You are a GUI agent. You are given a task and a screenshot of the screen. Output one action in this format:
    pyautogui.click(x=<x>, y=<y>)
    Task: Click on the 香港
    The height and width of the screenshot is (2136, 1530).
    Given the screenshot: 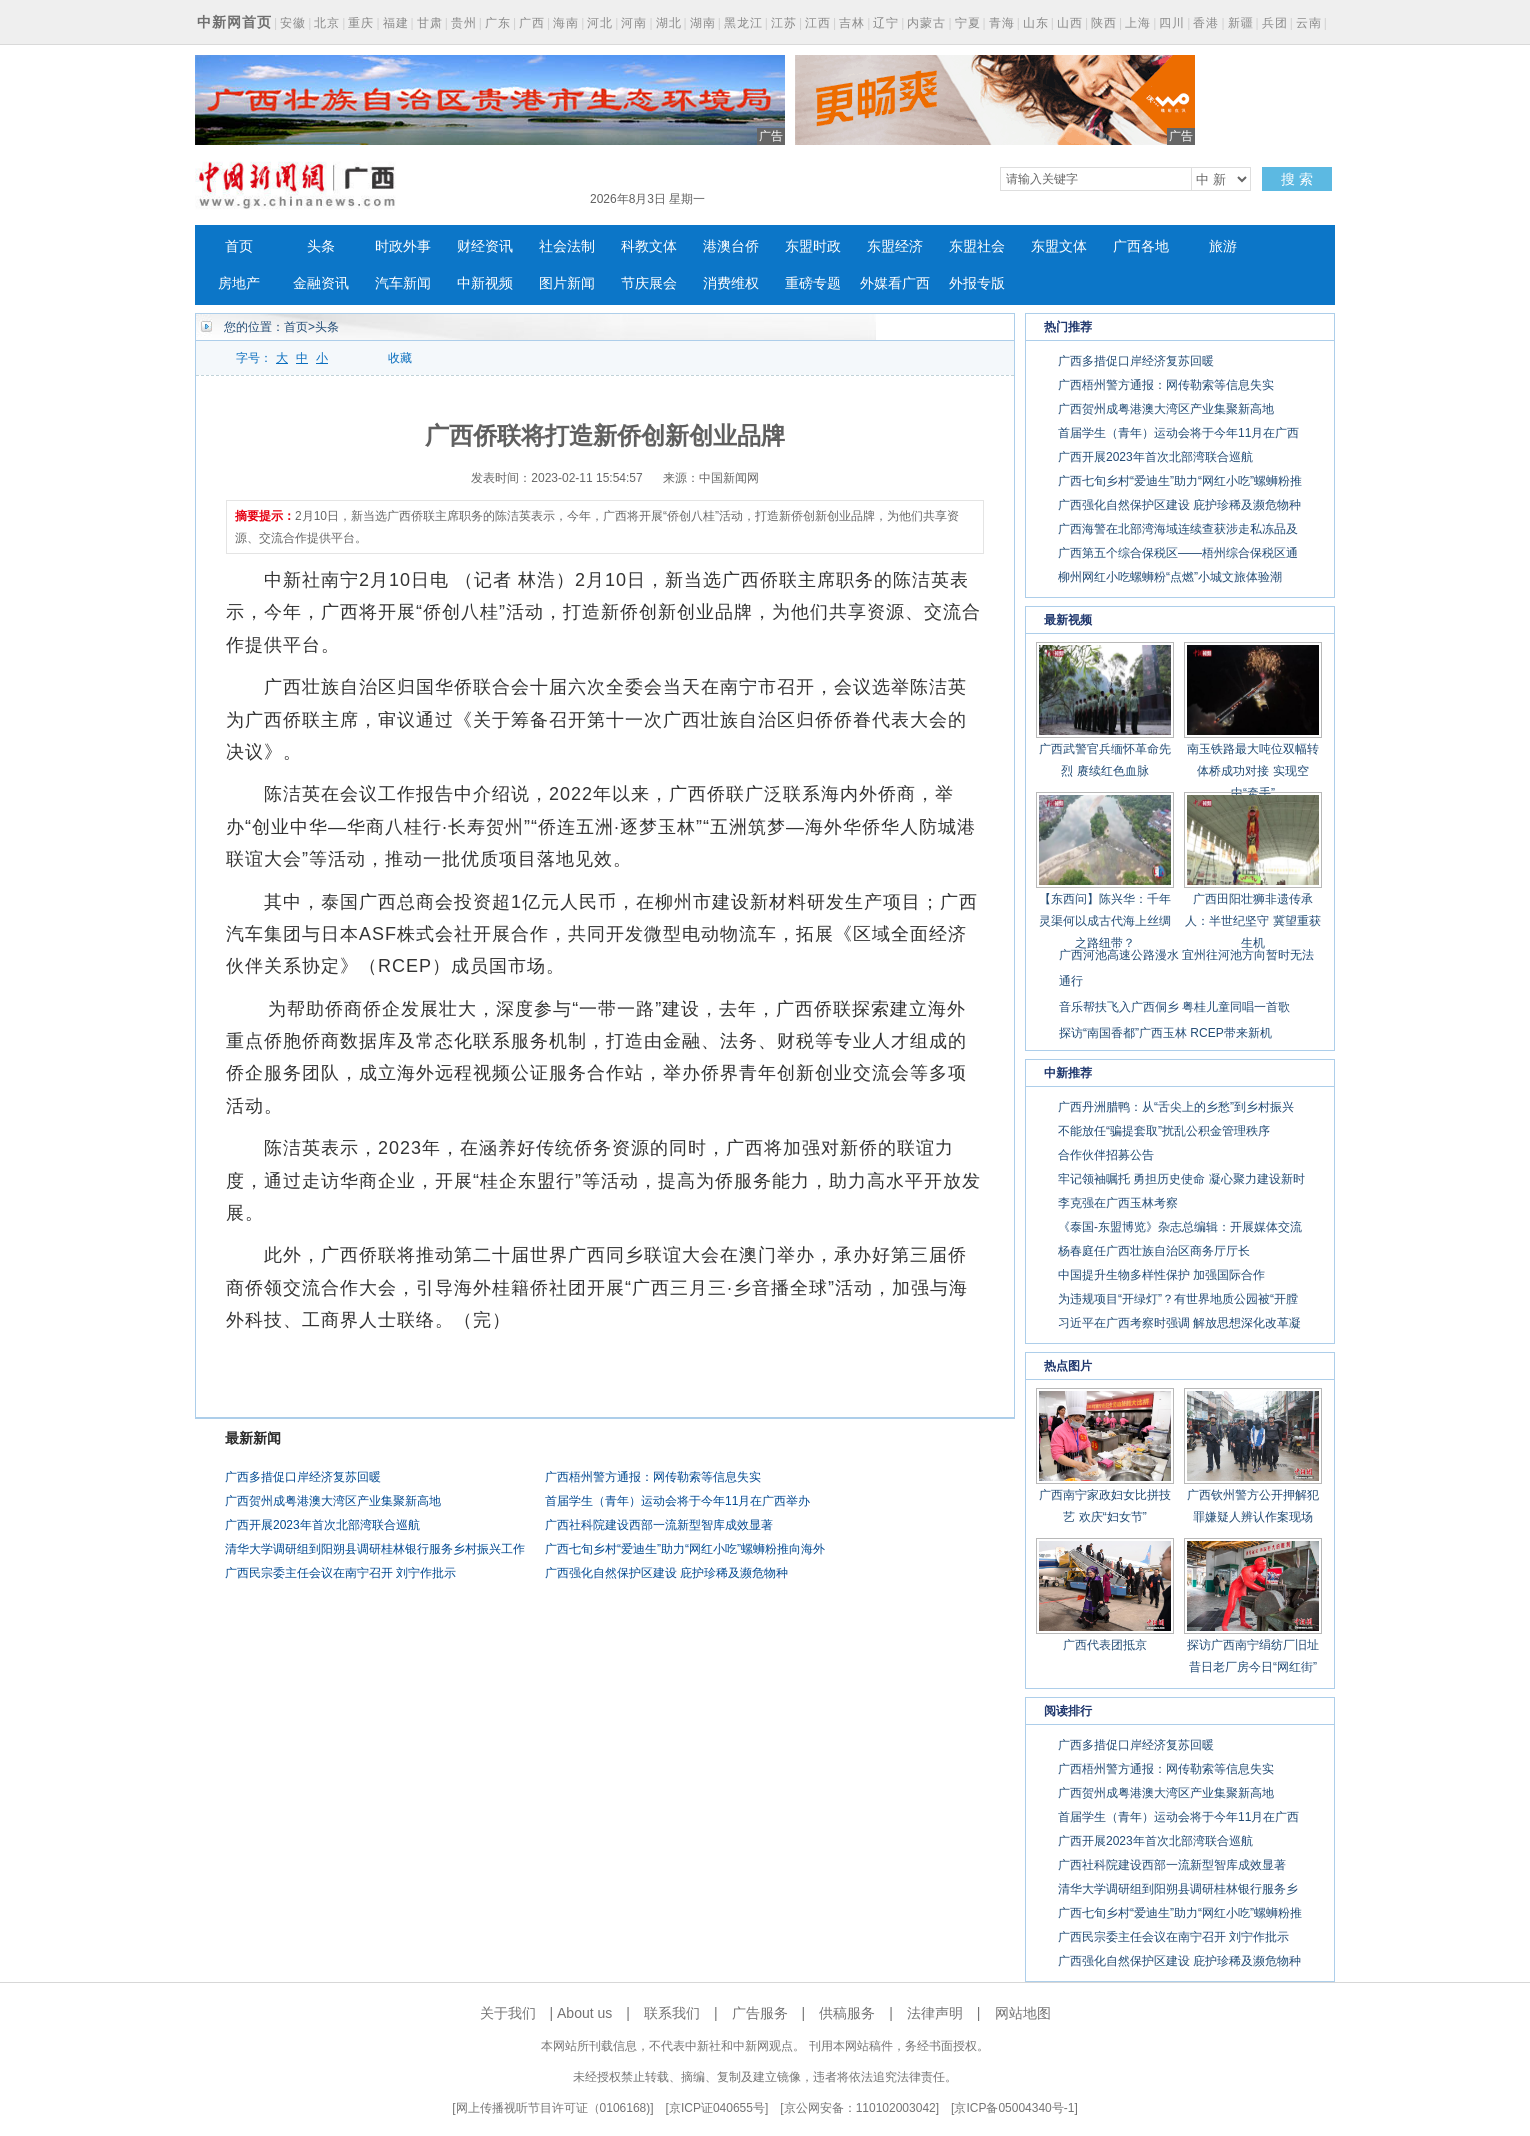 What is the action you would take?
    pyautogui.click(x=1206, y=23)
    